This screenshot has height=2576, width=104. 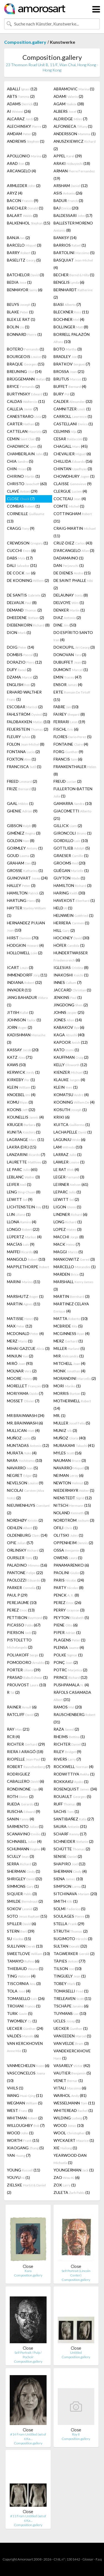 What do you see at coordinates (69, 1348) in the screenshot?
I see `MILLER (5)` at bounding box center [69, 1348].